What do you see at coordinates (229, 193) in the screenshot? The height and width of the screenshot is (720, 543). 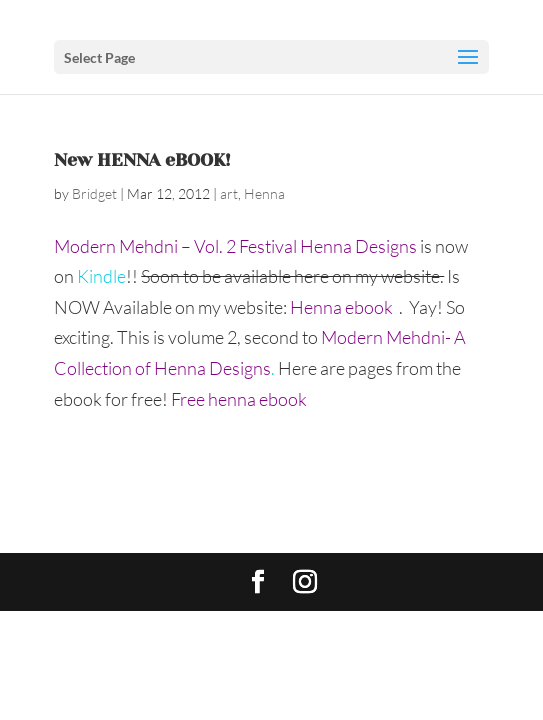 I see `art` at bounding box center [229, 193].